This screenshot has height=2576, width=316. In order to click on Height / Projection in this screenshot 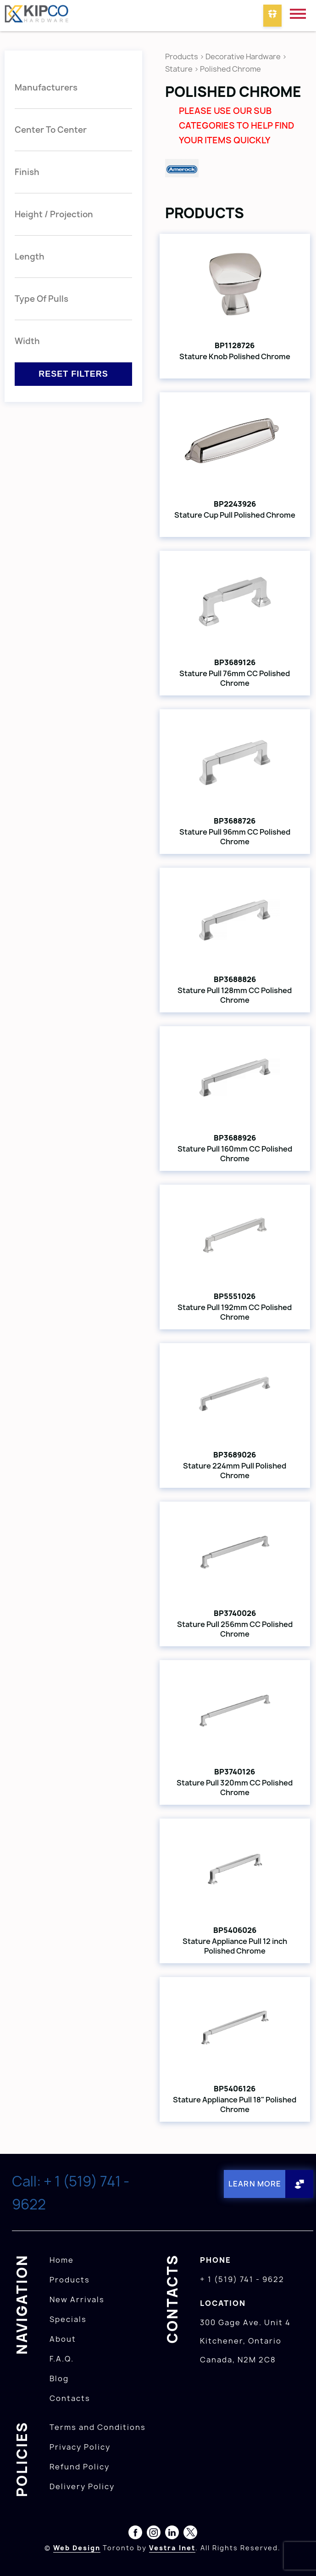, I will do `click(54, 214)`.